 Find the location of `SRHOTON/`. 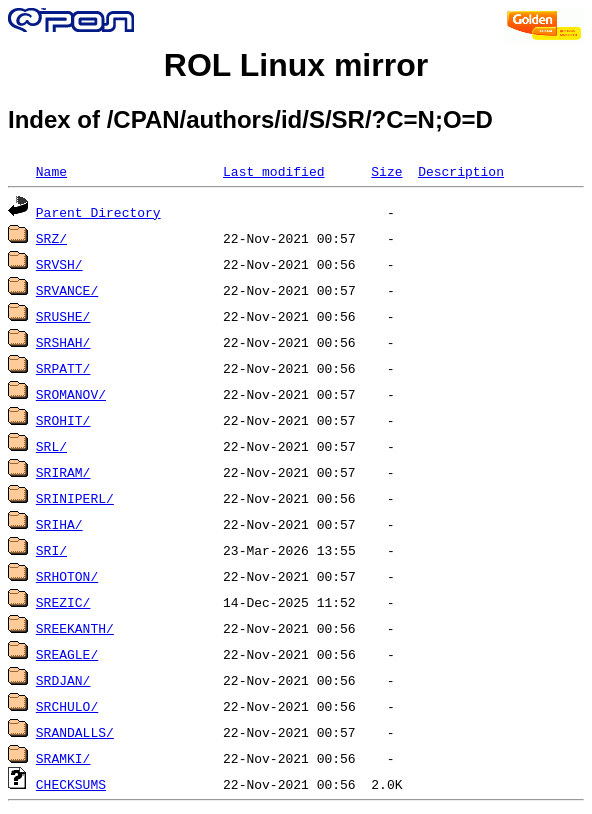

SRHOTON/ is located at coordinates (67, 576).